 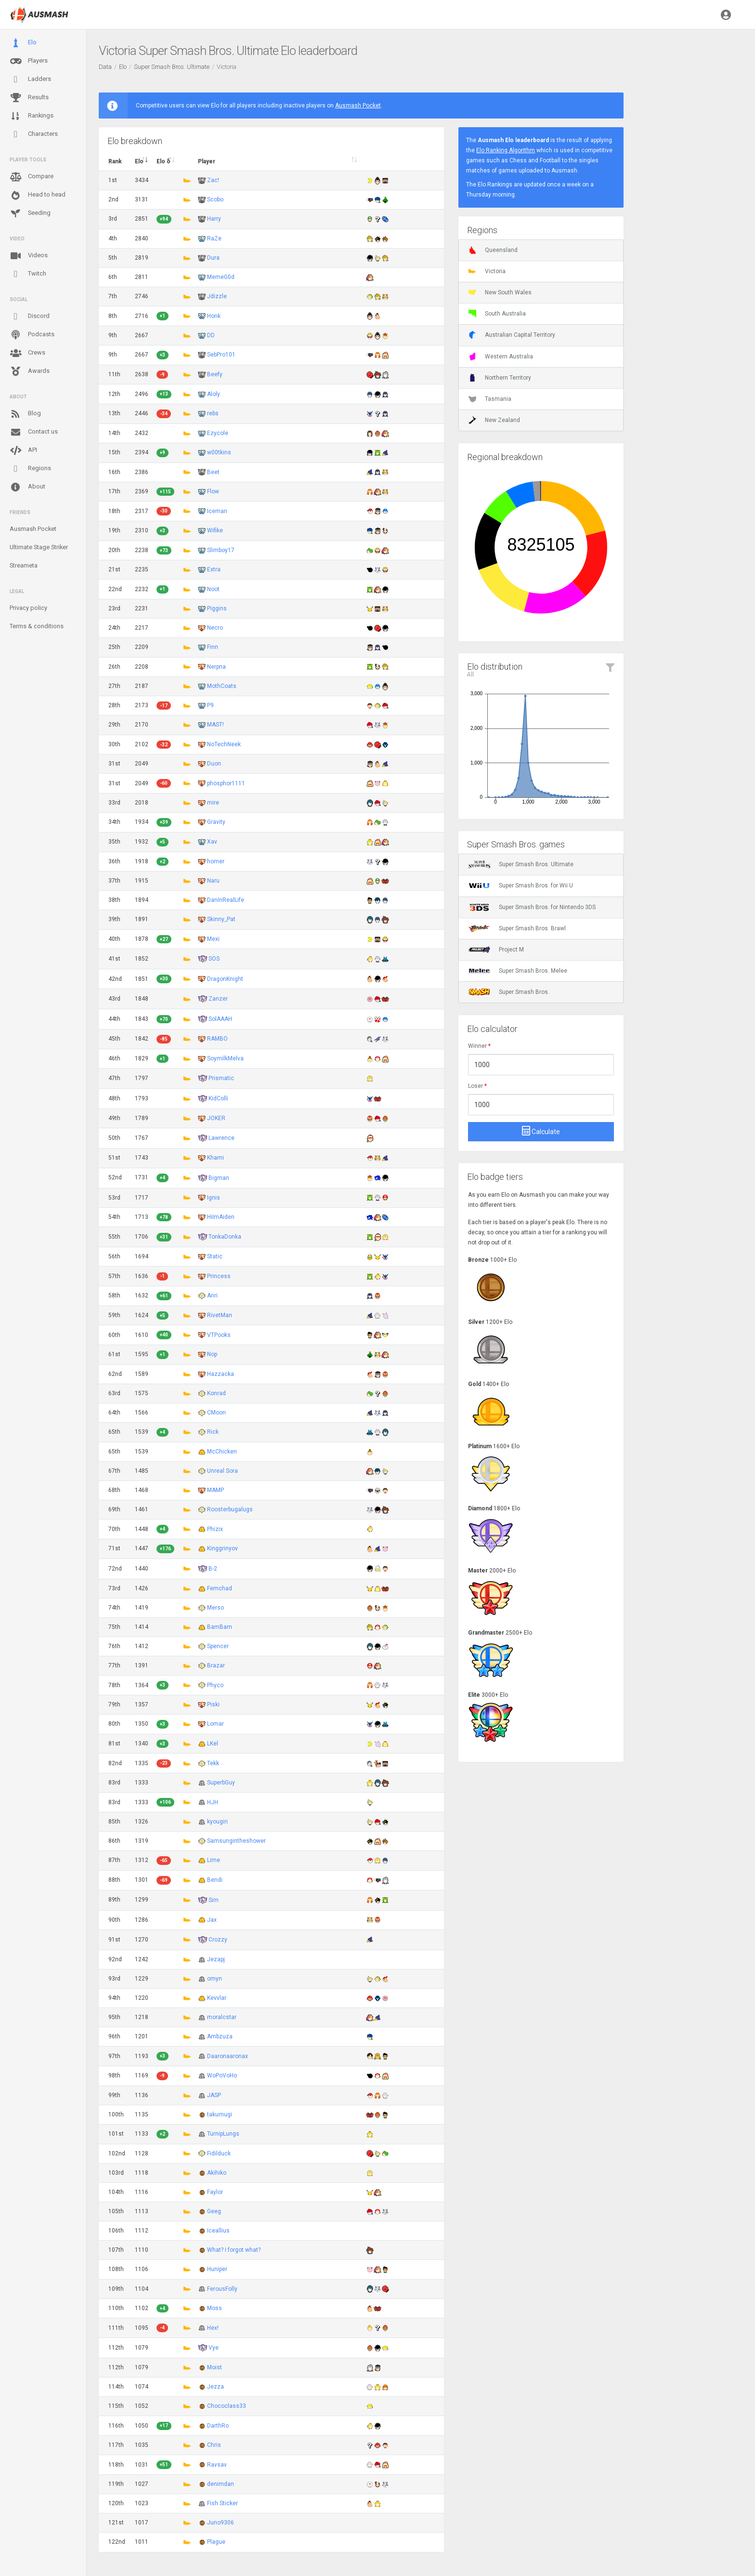 I want to click on Lime, so click(x=213, y=1860).